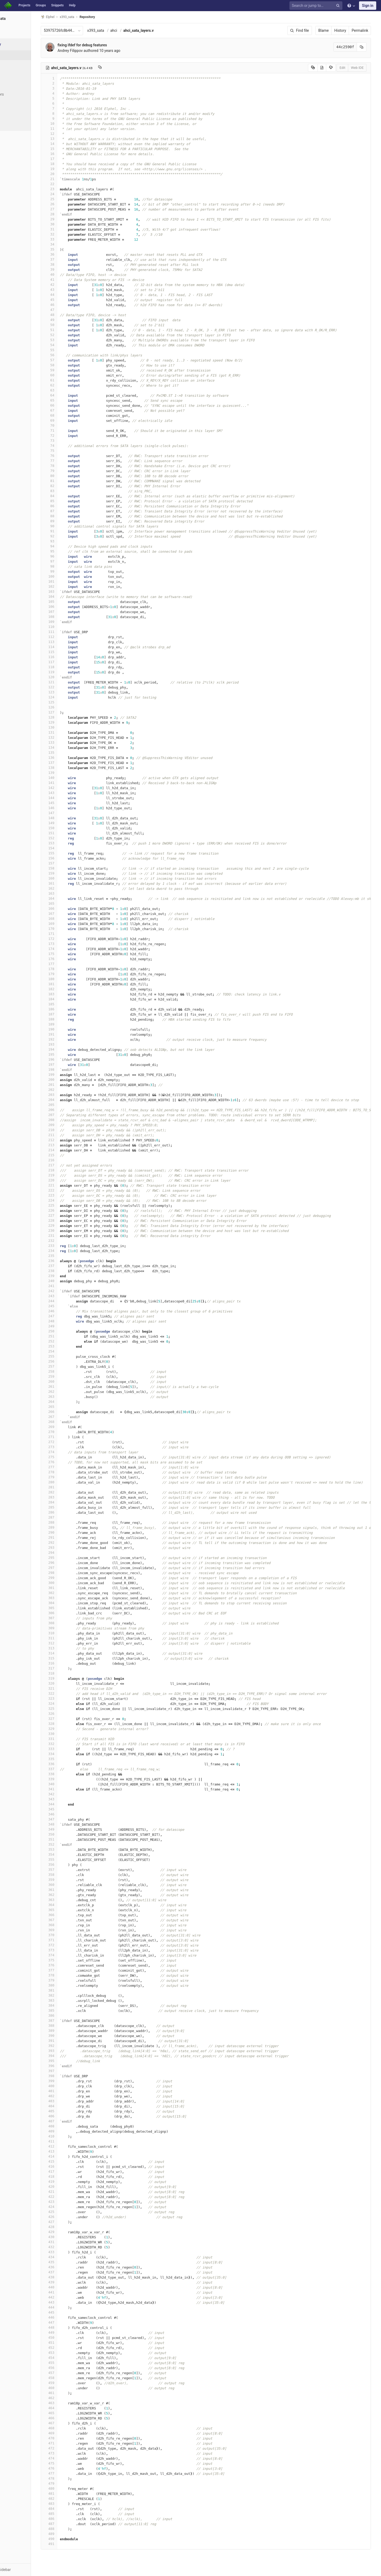 This screenshot has width=381, height=2576. Describe the element at coordinates (70, 1774) in the screenshot. I see `338` at that location.